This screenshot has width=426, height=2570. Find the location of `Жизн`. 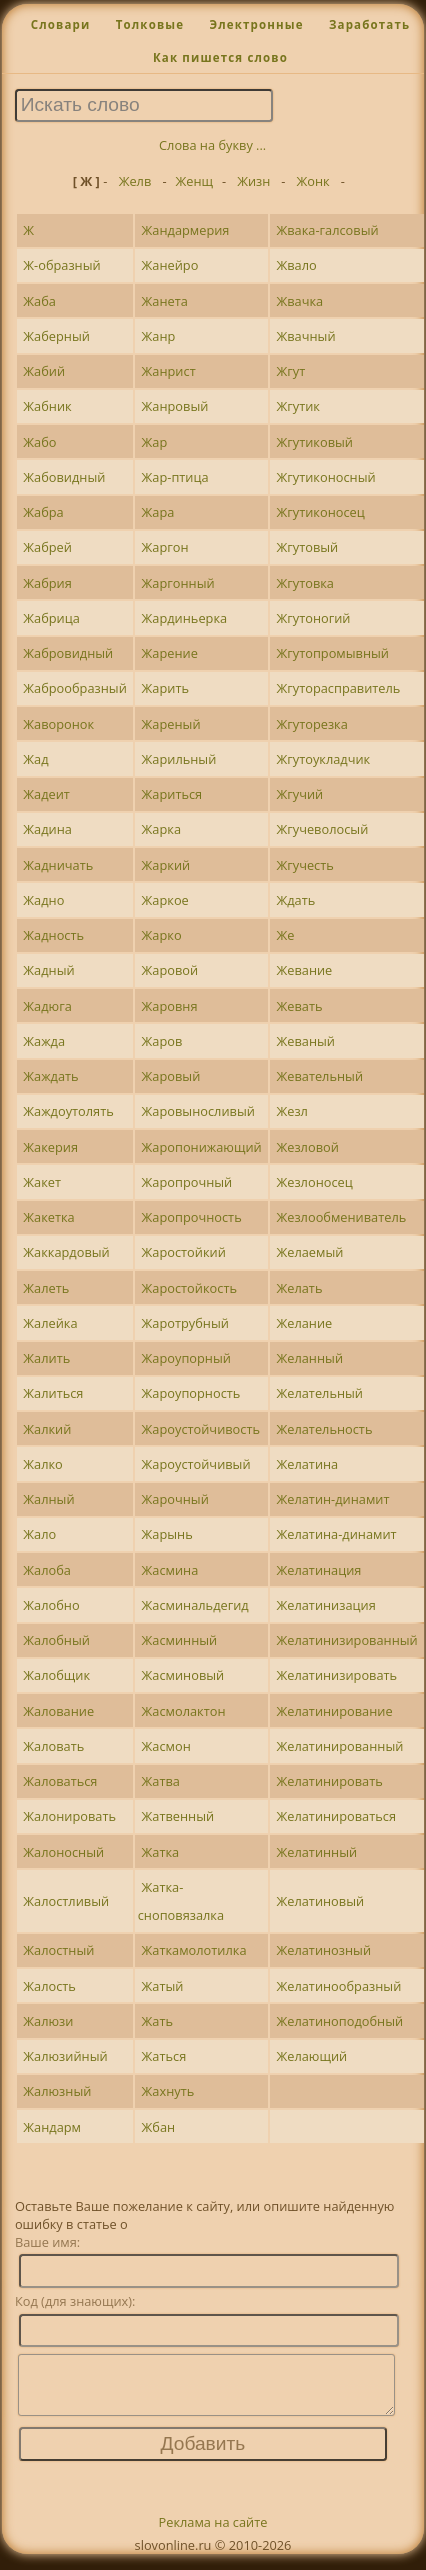

Жизн is located at coordinates (253, 181).